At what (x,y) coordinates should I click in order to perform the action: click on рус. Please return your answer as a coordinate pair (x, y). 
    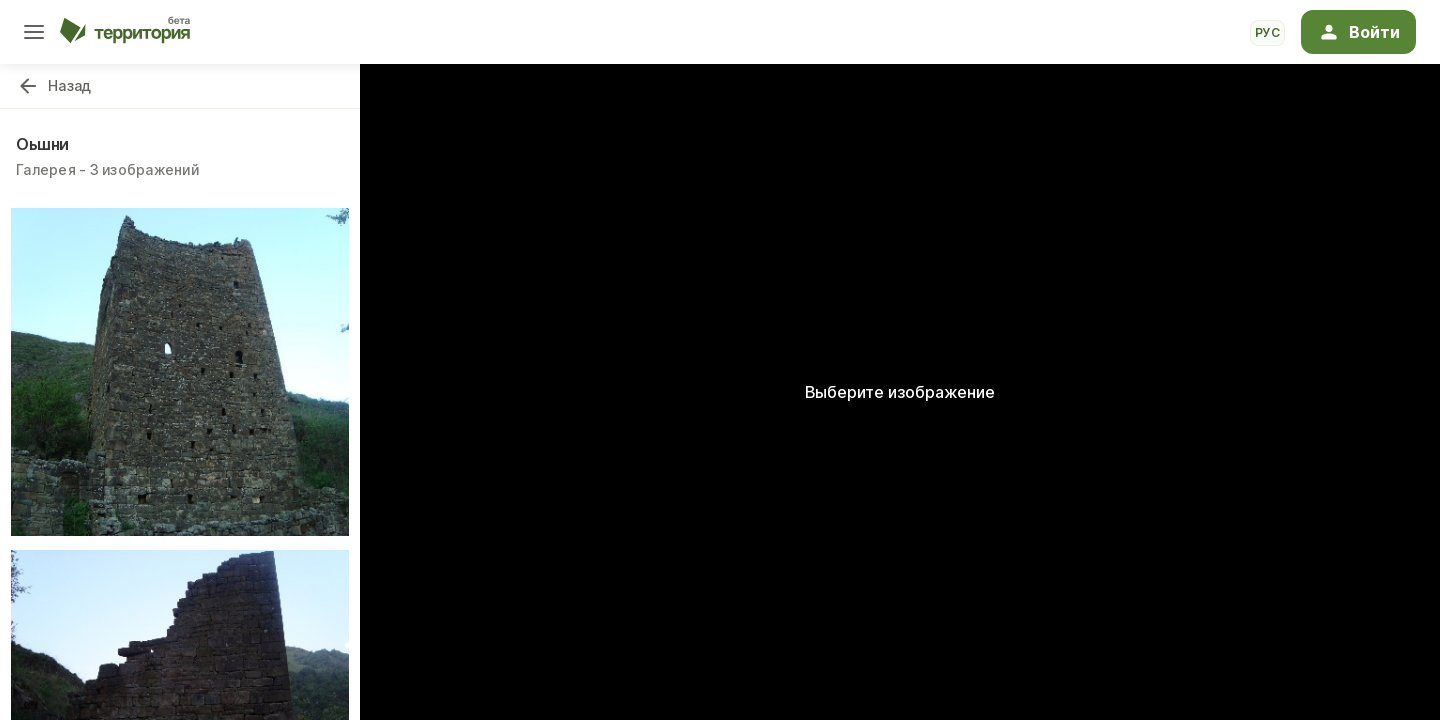
    Looking at the image, I should click on (1267, 32).